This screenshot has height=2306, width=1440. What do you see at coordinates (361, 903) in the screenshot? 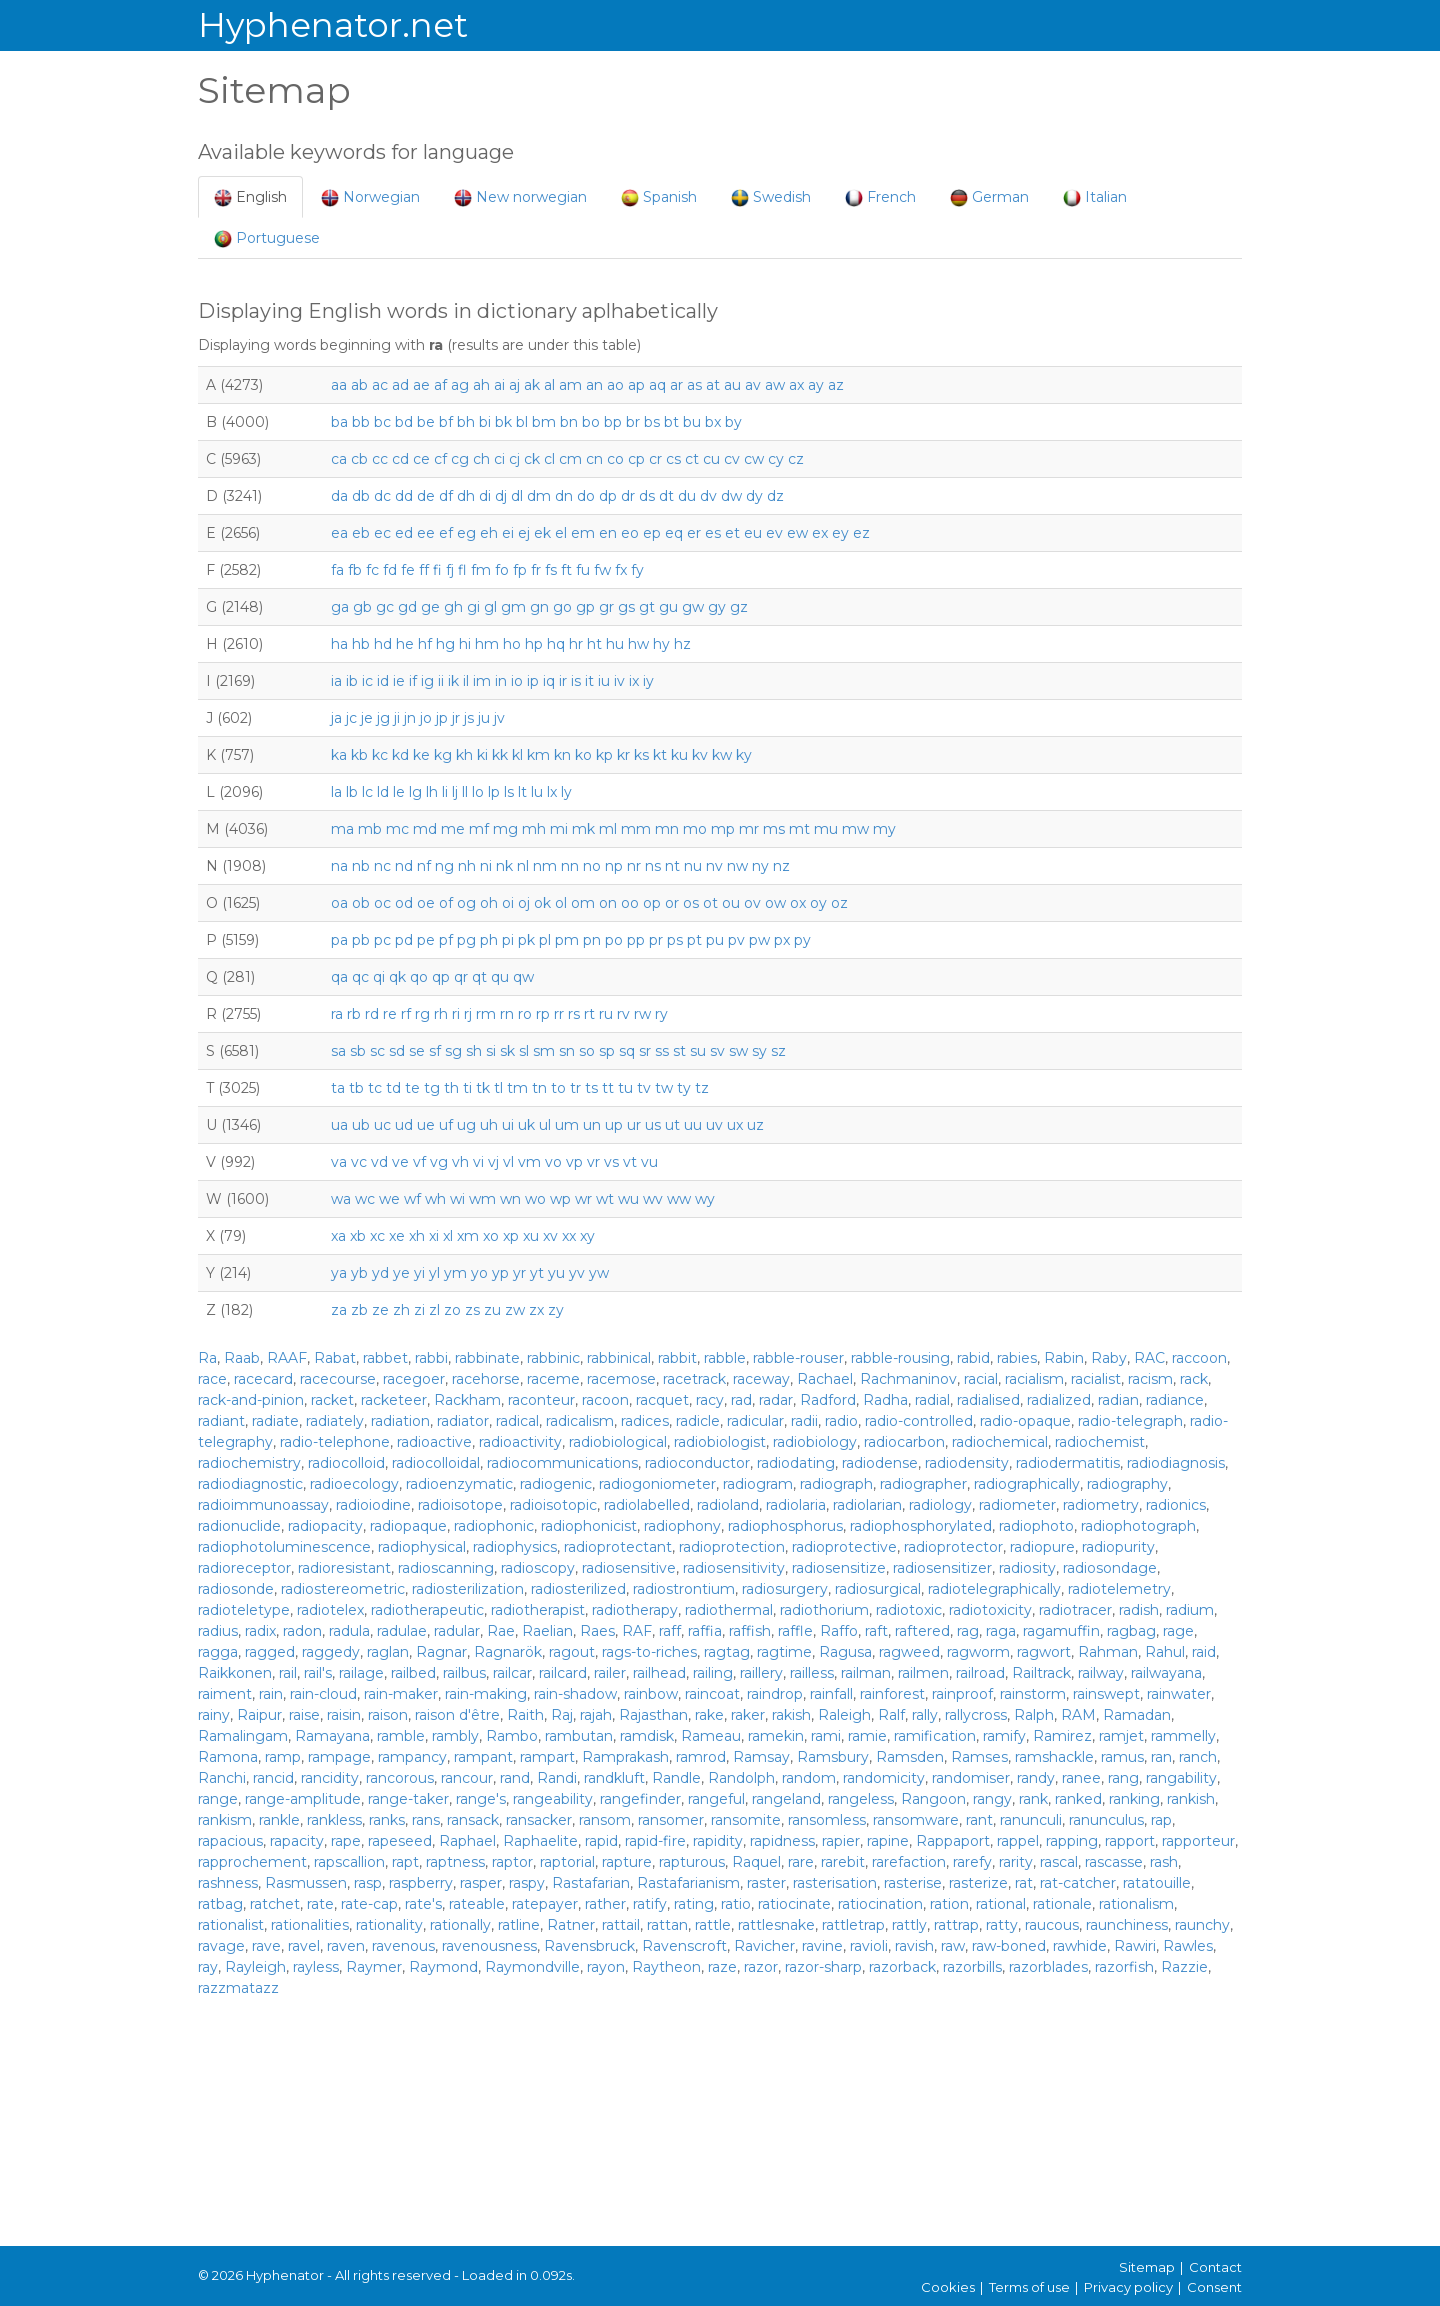
I see `ob` at bounding box center [361, 903].